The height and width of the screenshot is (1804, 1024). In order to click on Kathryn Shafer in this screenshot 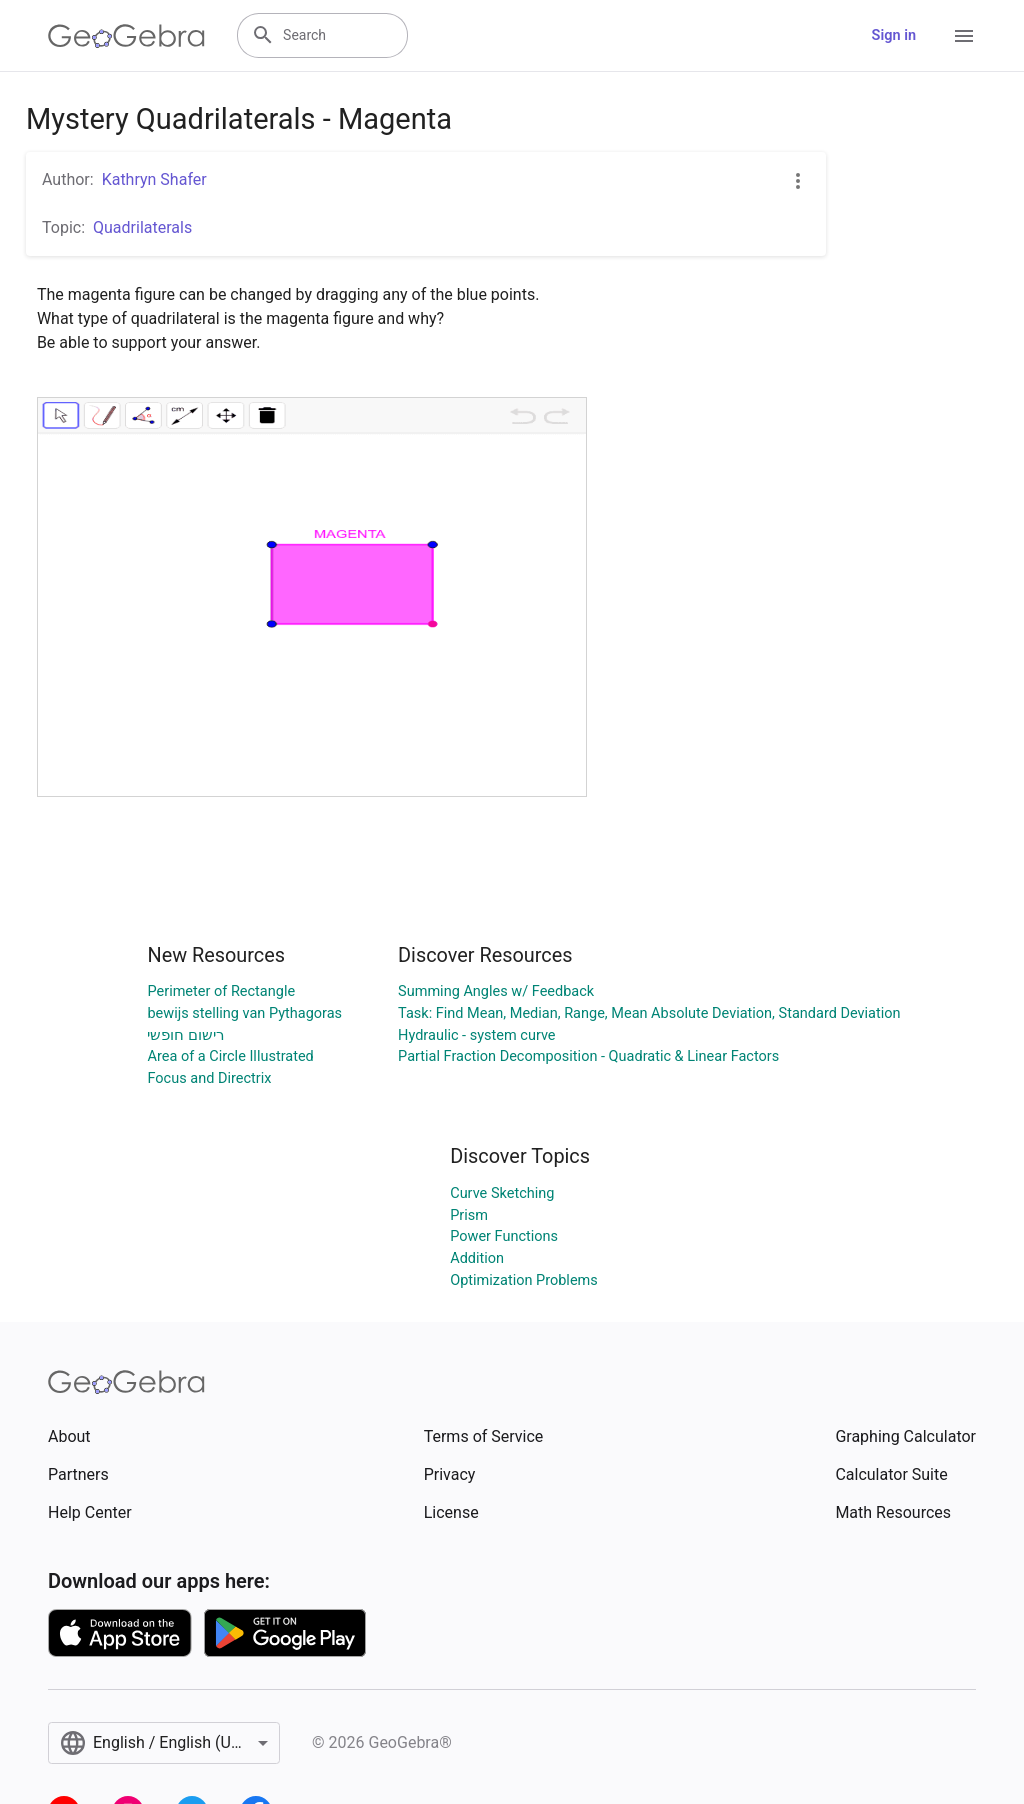, I will do `click(154, 179)`.